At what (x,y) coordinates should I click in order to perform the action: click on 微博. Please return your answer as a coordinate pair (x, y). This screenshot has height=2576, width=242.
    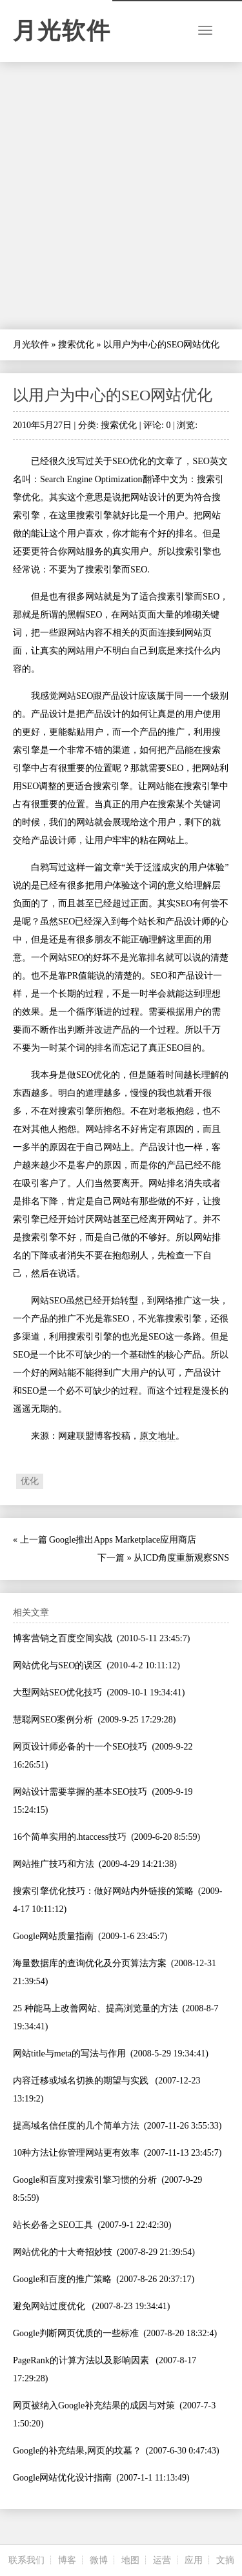
    Looking at the image, I should click on (99, 2560).